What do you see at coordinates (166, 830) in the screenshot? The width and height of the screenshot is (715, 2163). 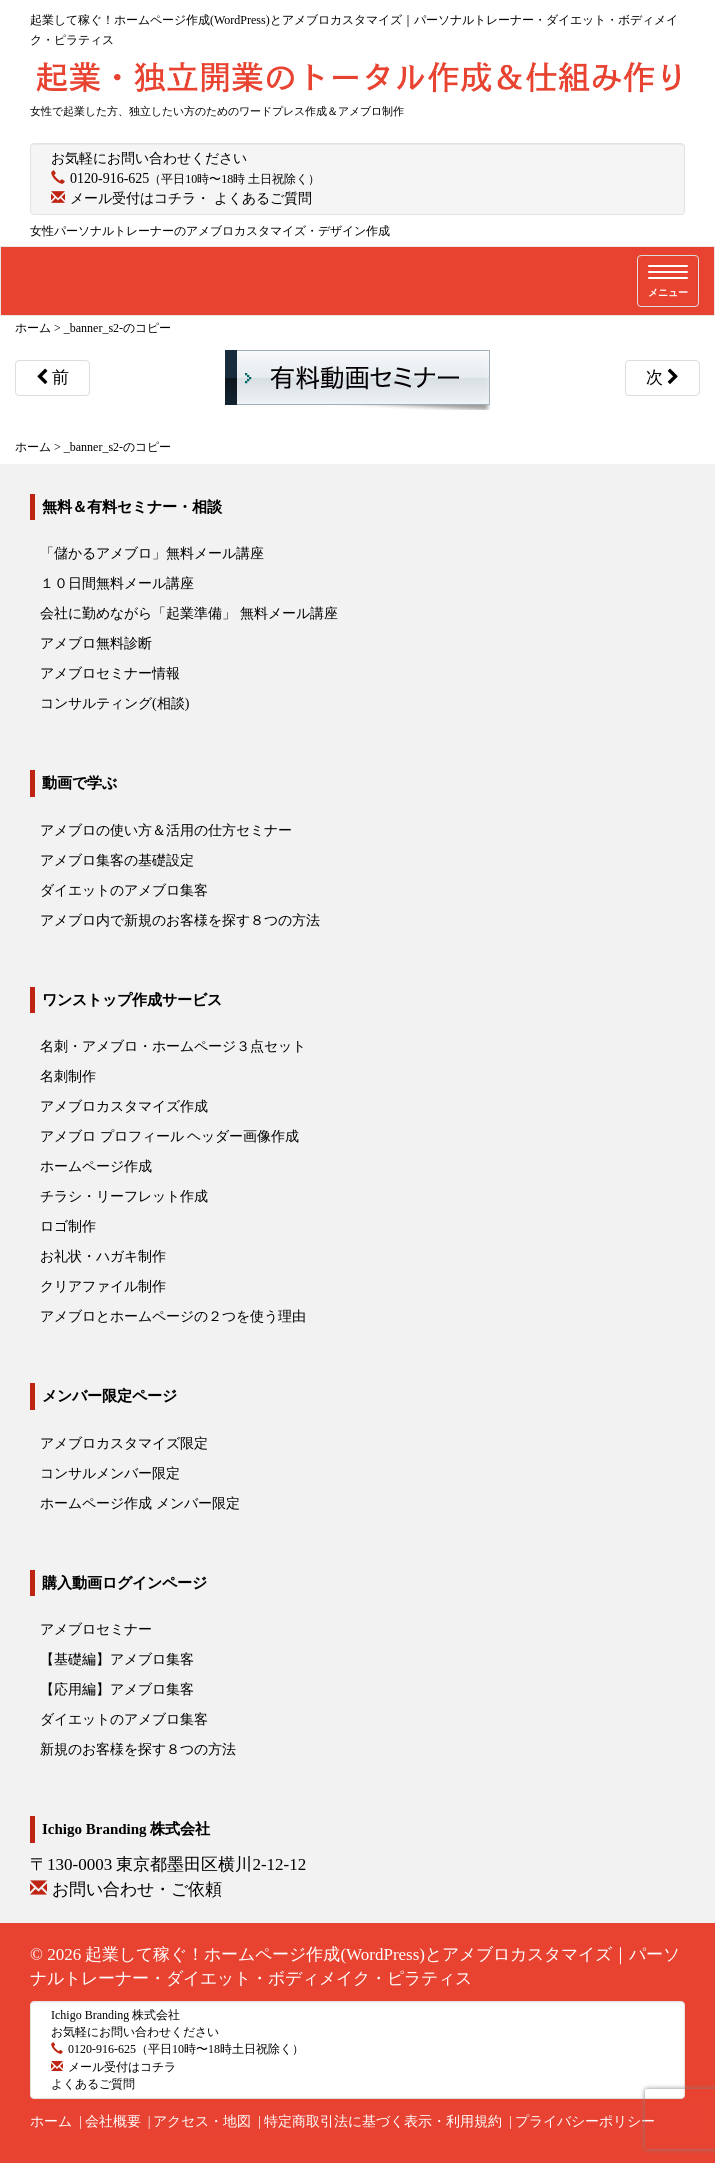 I see `アメブロの使い方＆活用の仕方セミナー` at bounding box center [166, 830].